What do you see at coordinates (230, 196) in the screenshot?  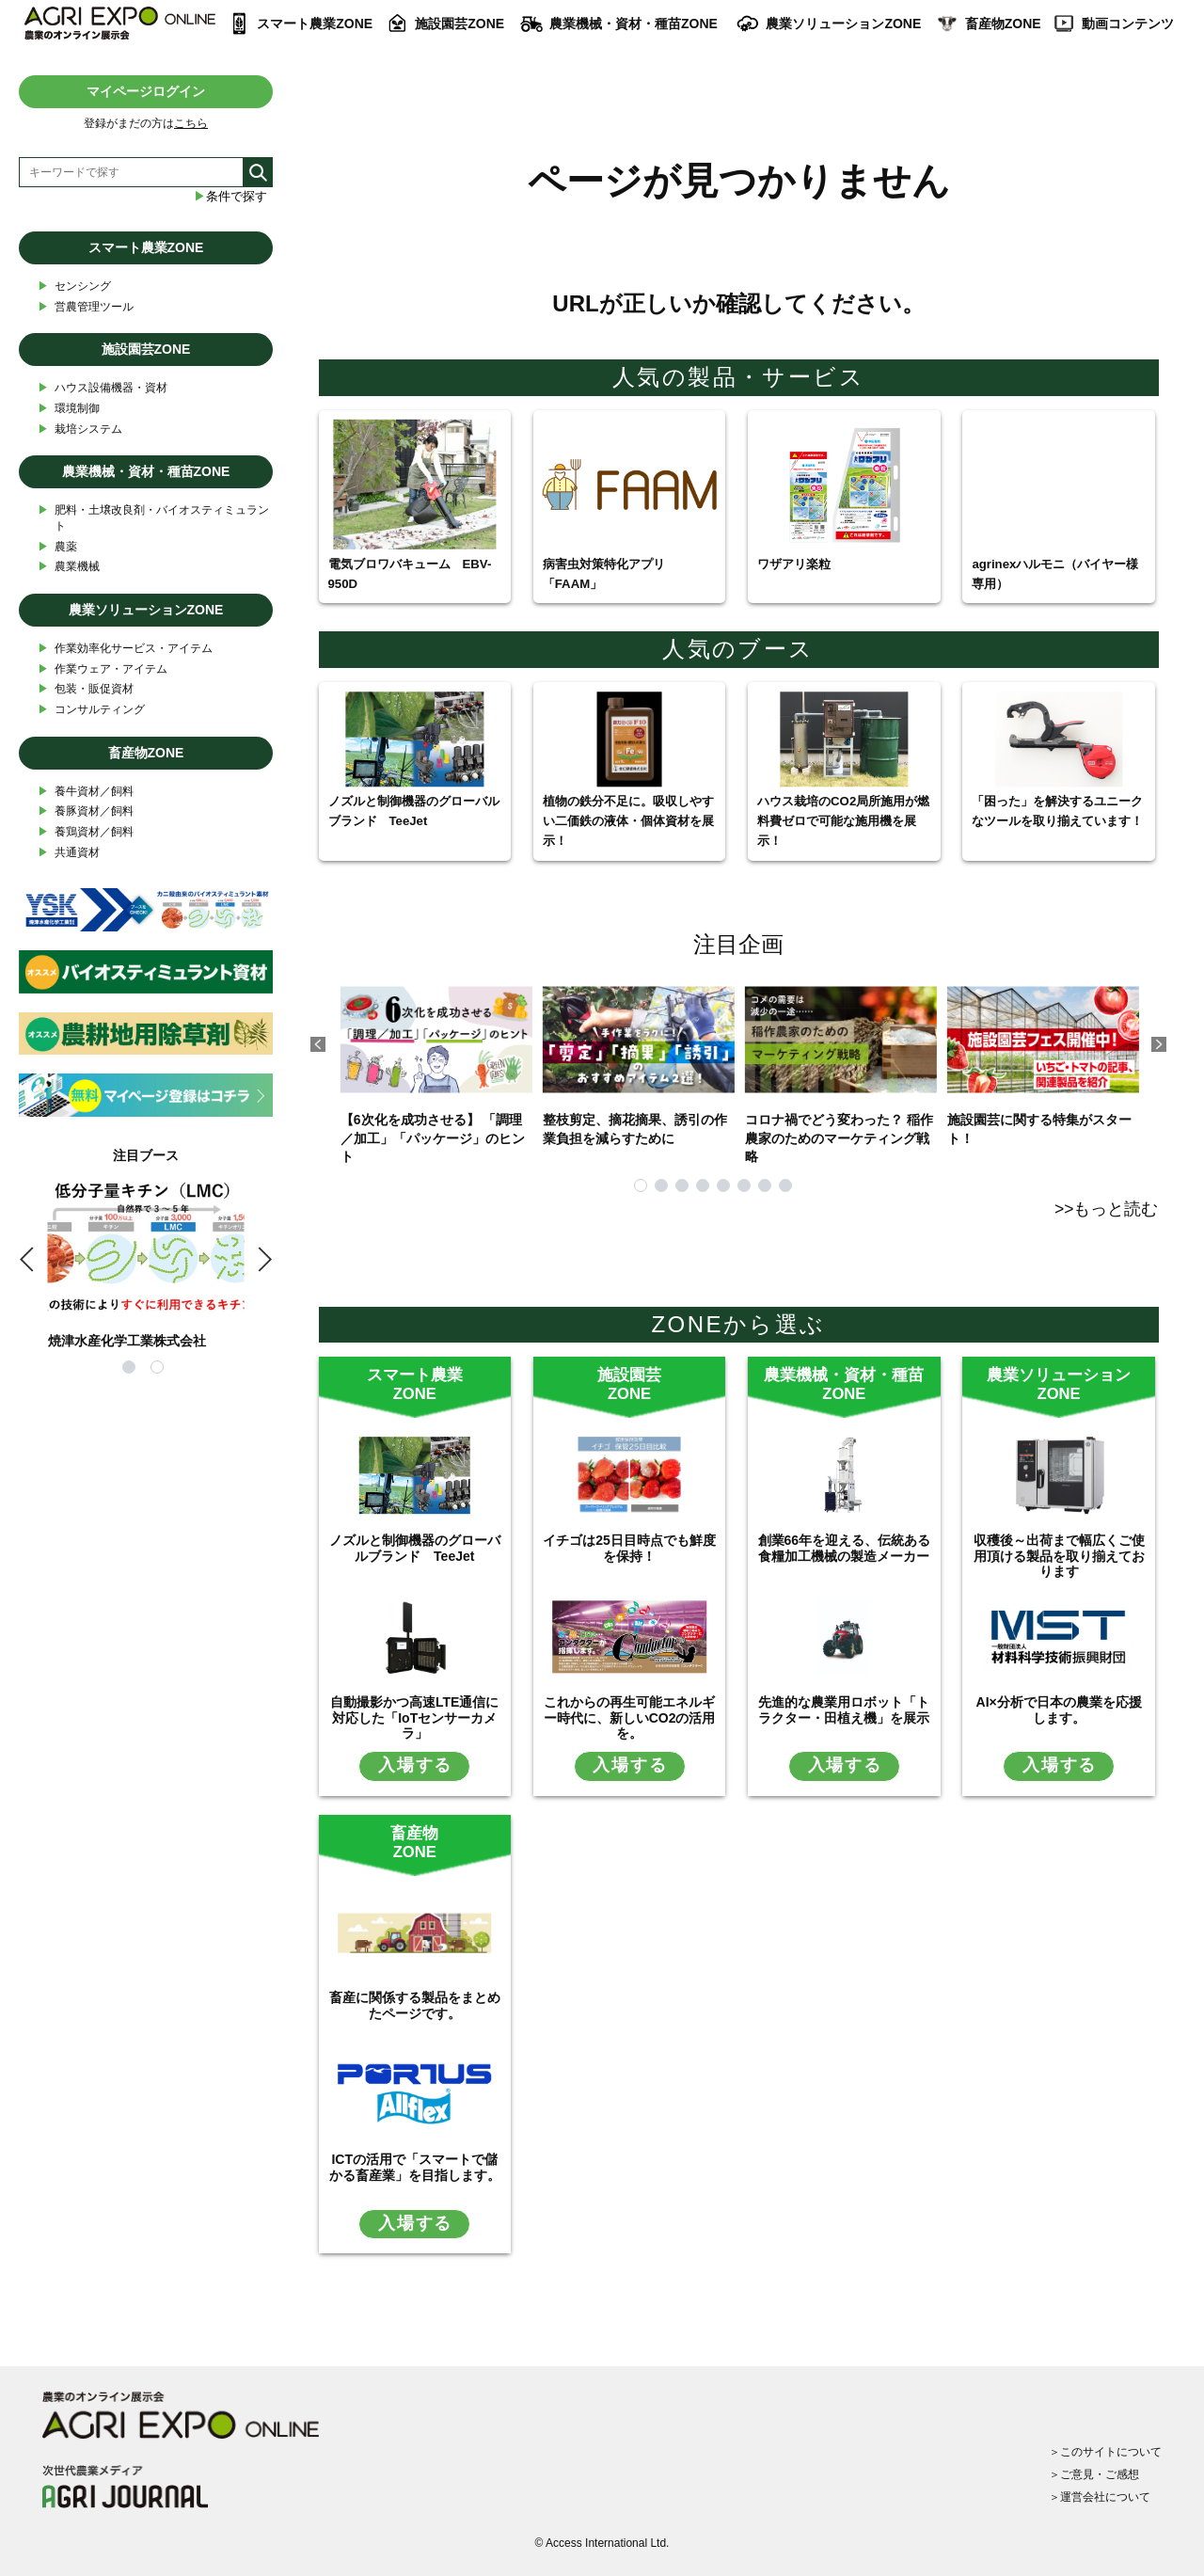 I see `条件で探す` at bounding box center [230, 196].